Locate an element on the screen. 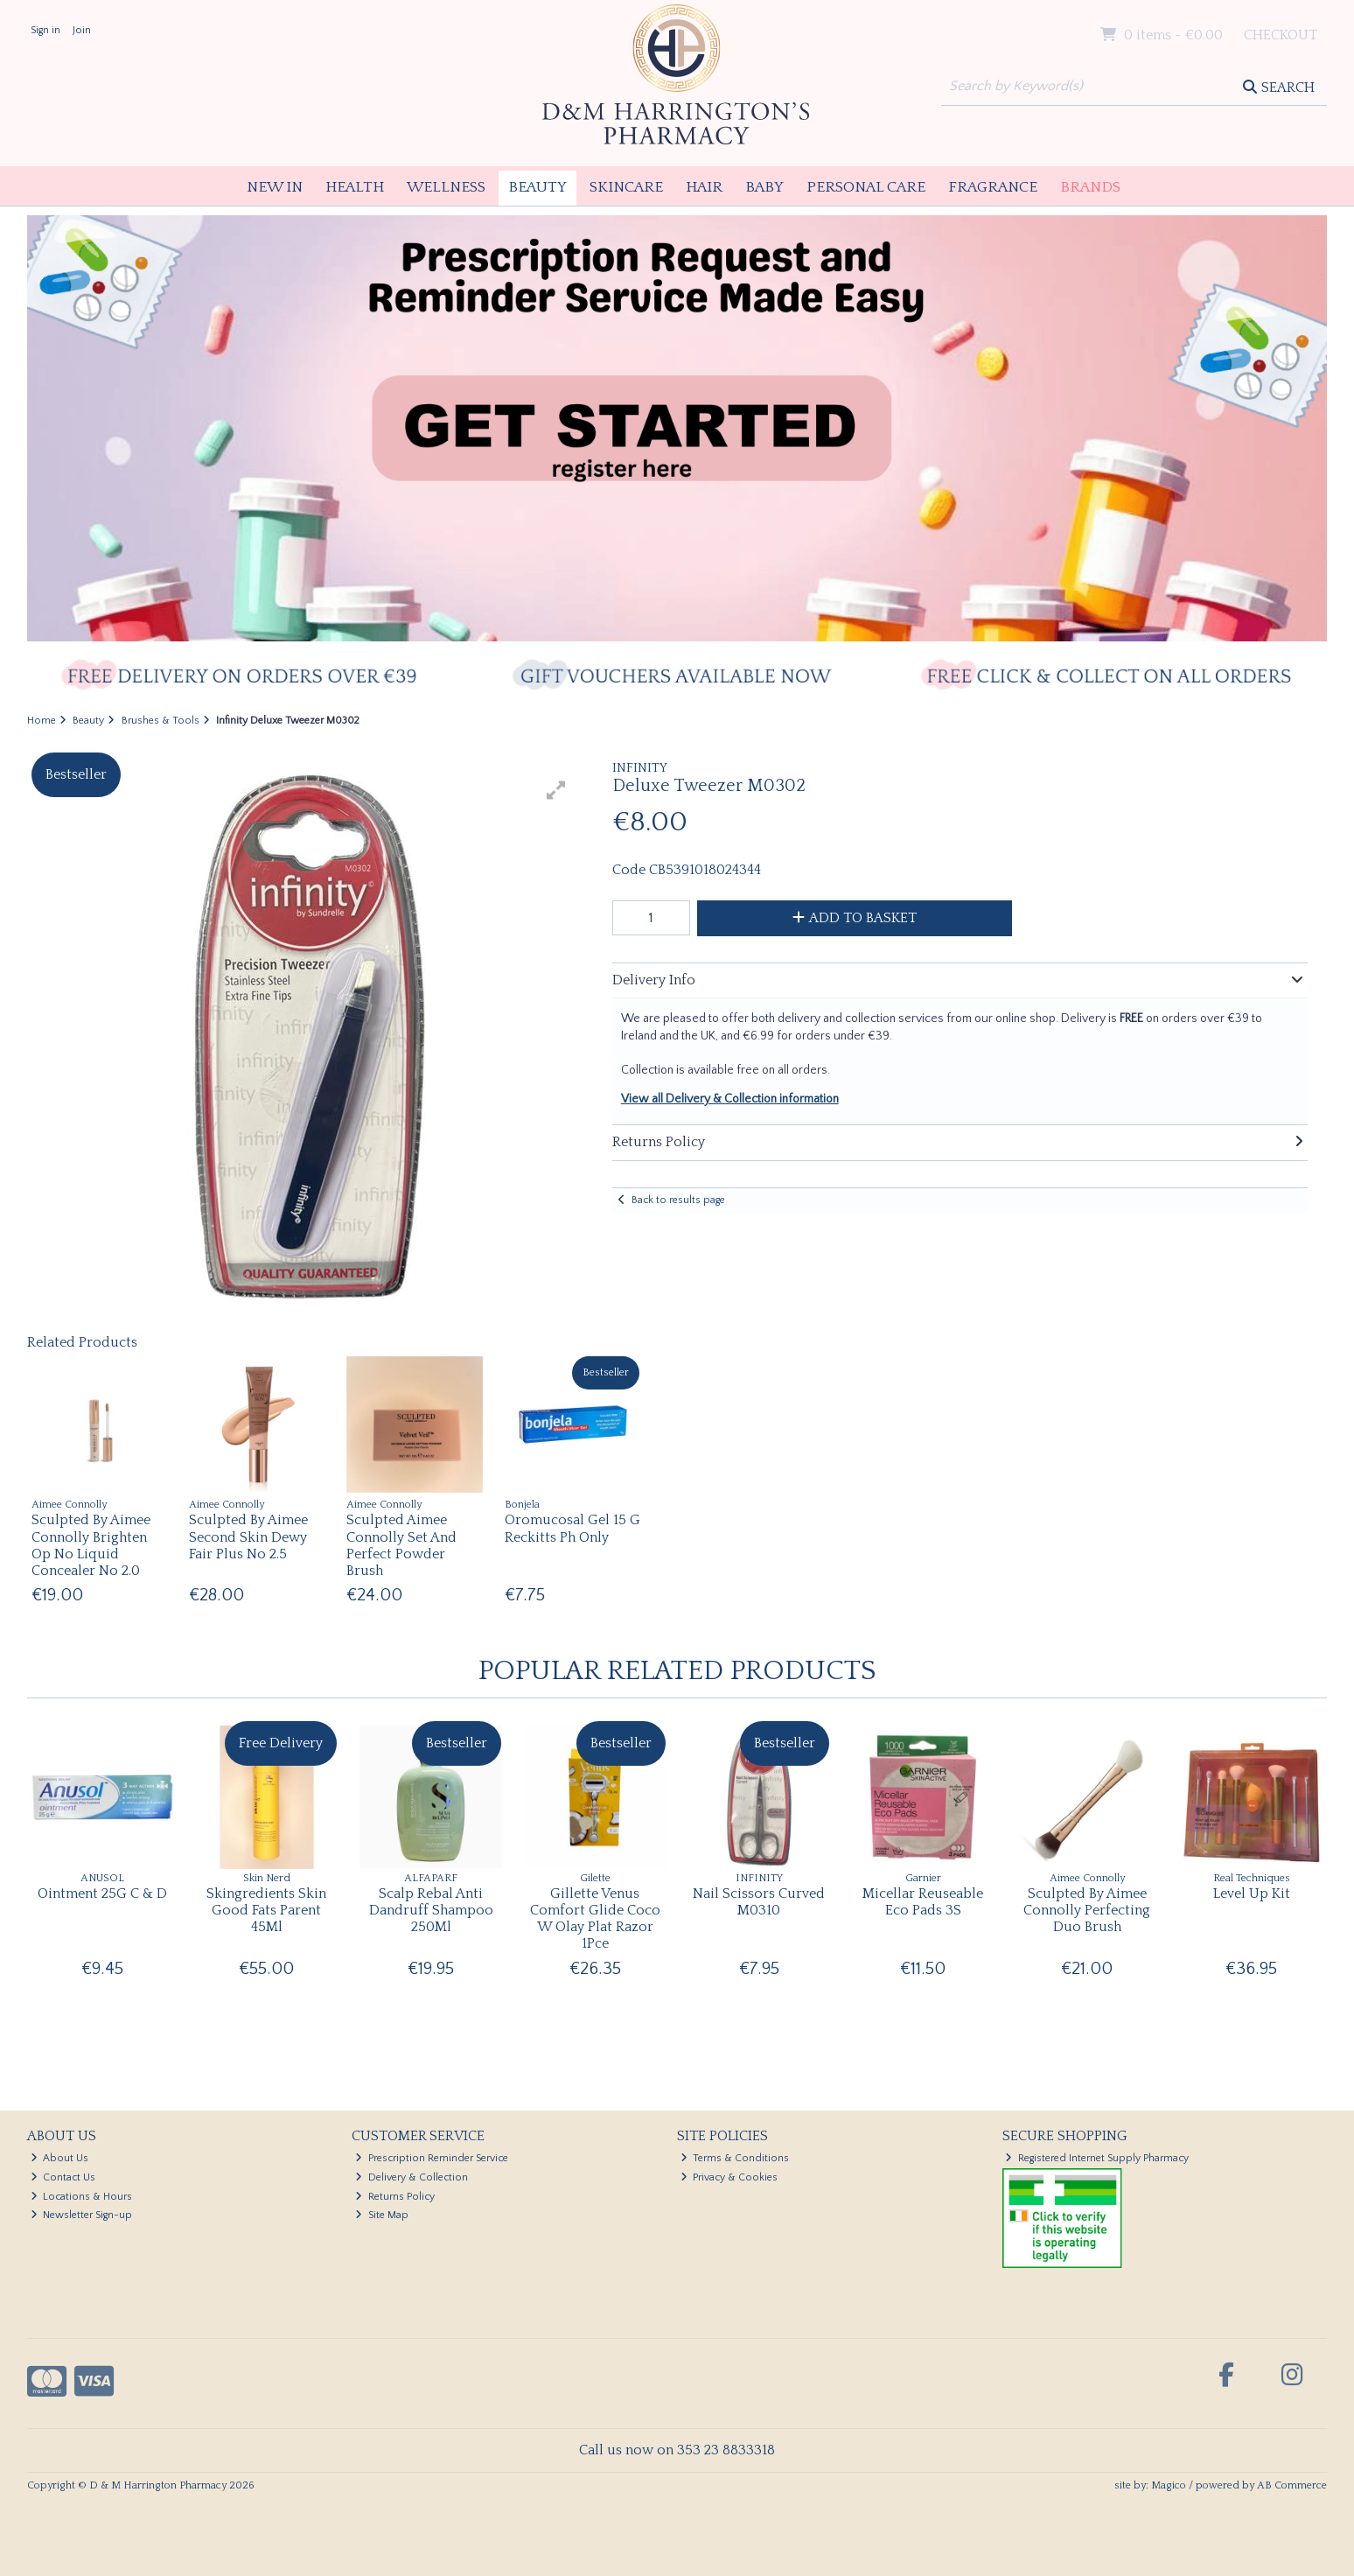 This screenshot has width=1354, height=2576. Brands is located at coordinates (1090, 187).